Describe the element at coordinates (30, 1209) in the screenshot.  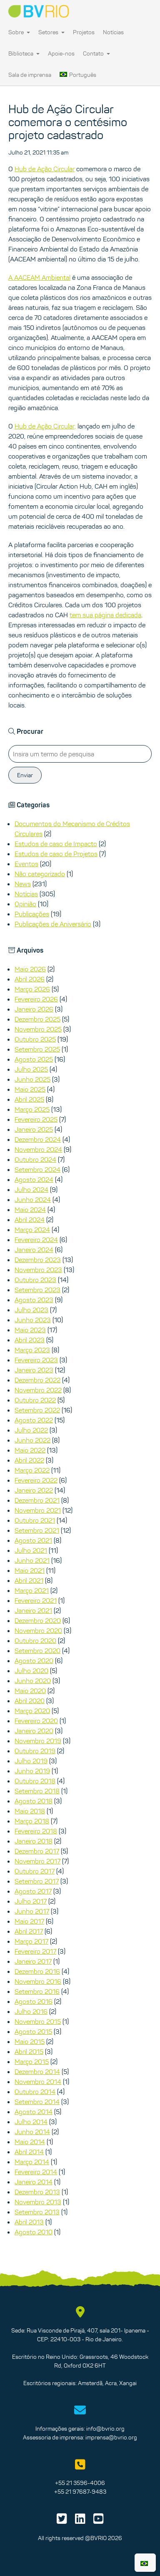
I see `Maio 2024` at that location.